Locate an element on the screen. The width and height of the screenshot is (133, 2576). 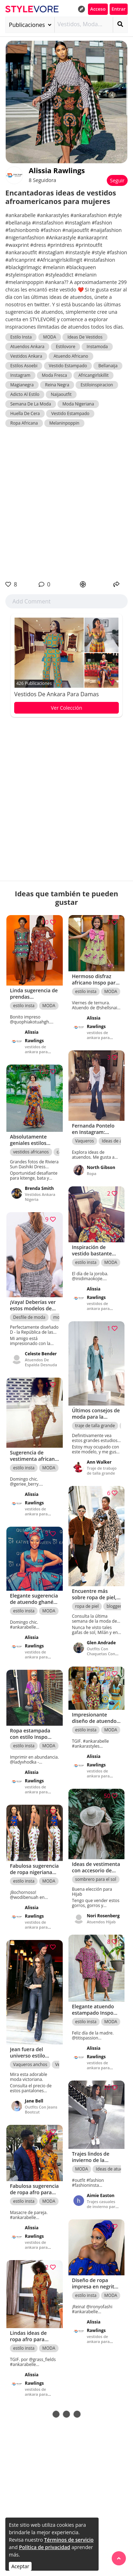
Traje de trabajo de talla grande is located at coordinates (102, 1470).